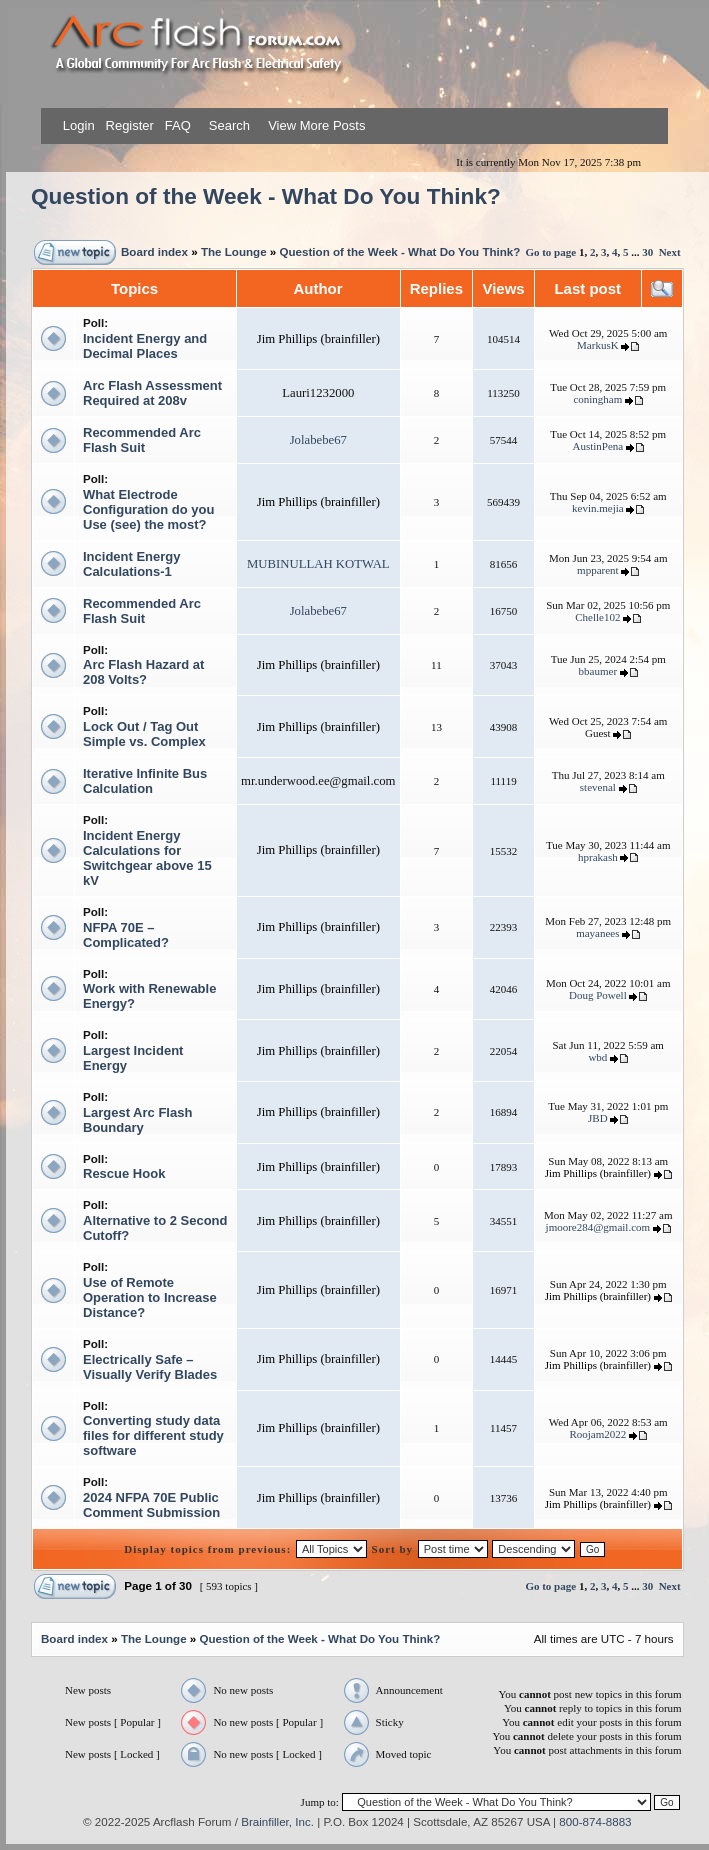 Image resolution: width=709 pixels, height=1850 pixels. I want to click on Incident Energy Calculations-1, so click(132, 564).